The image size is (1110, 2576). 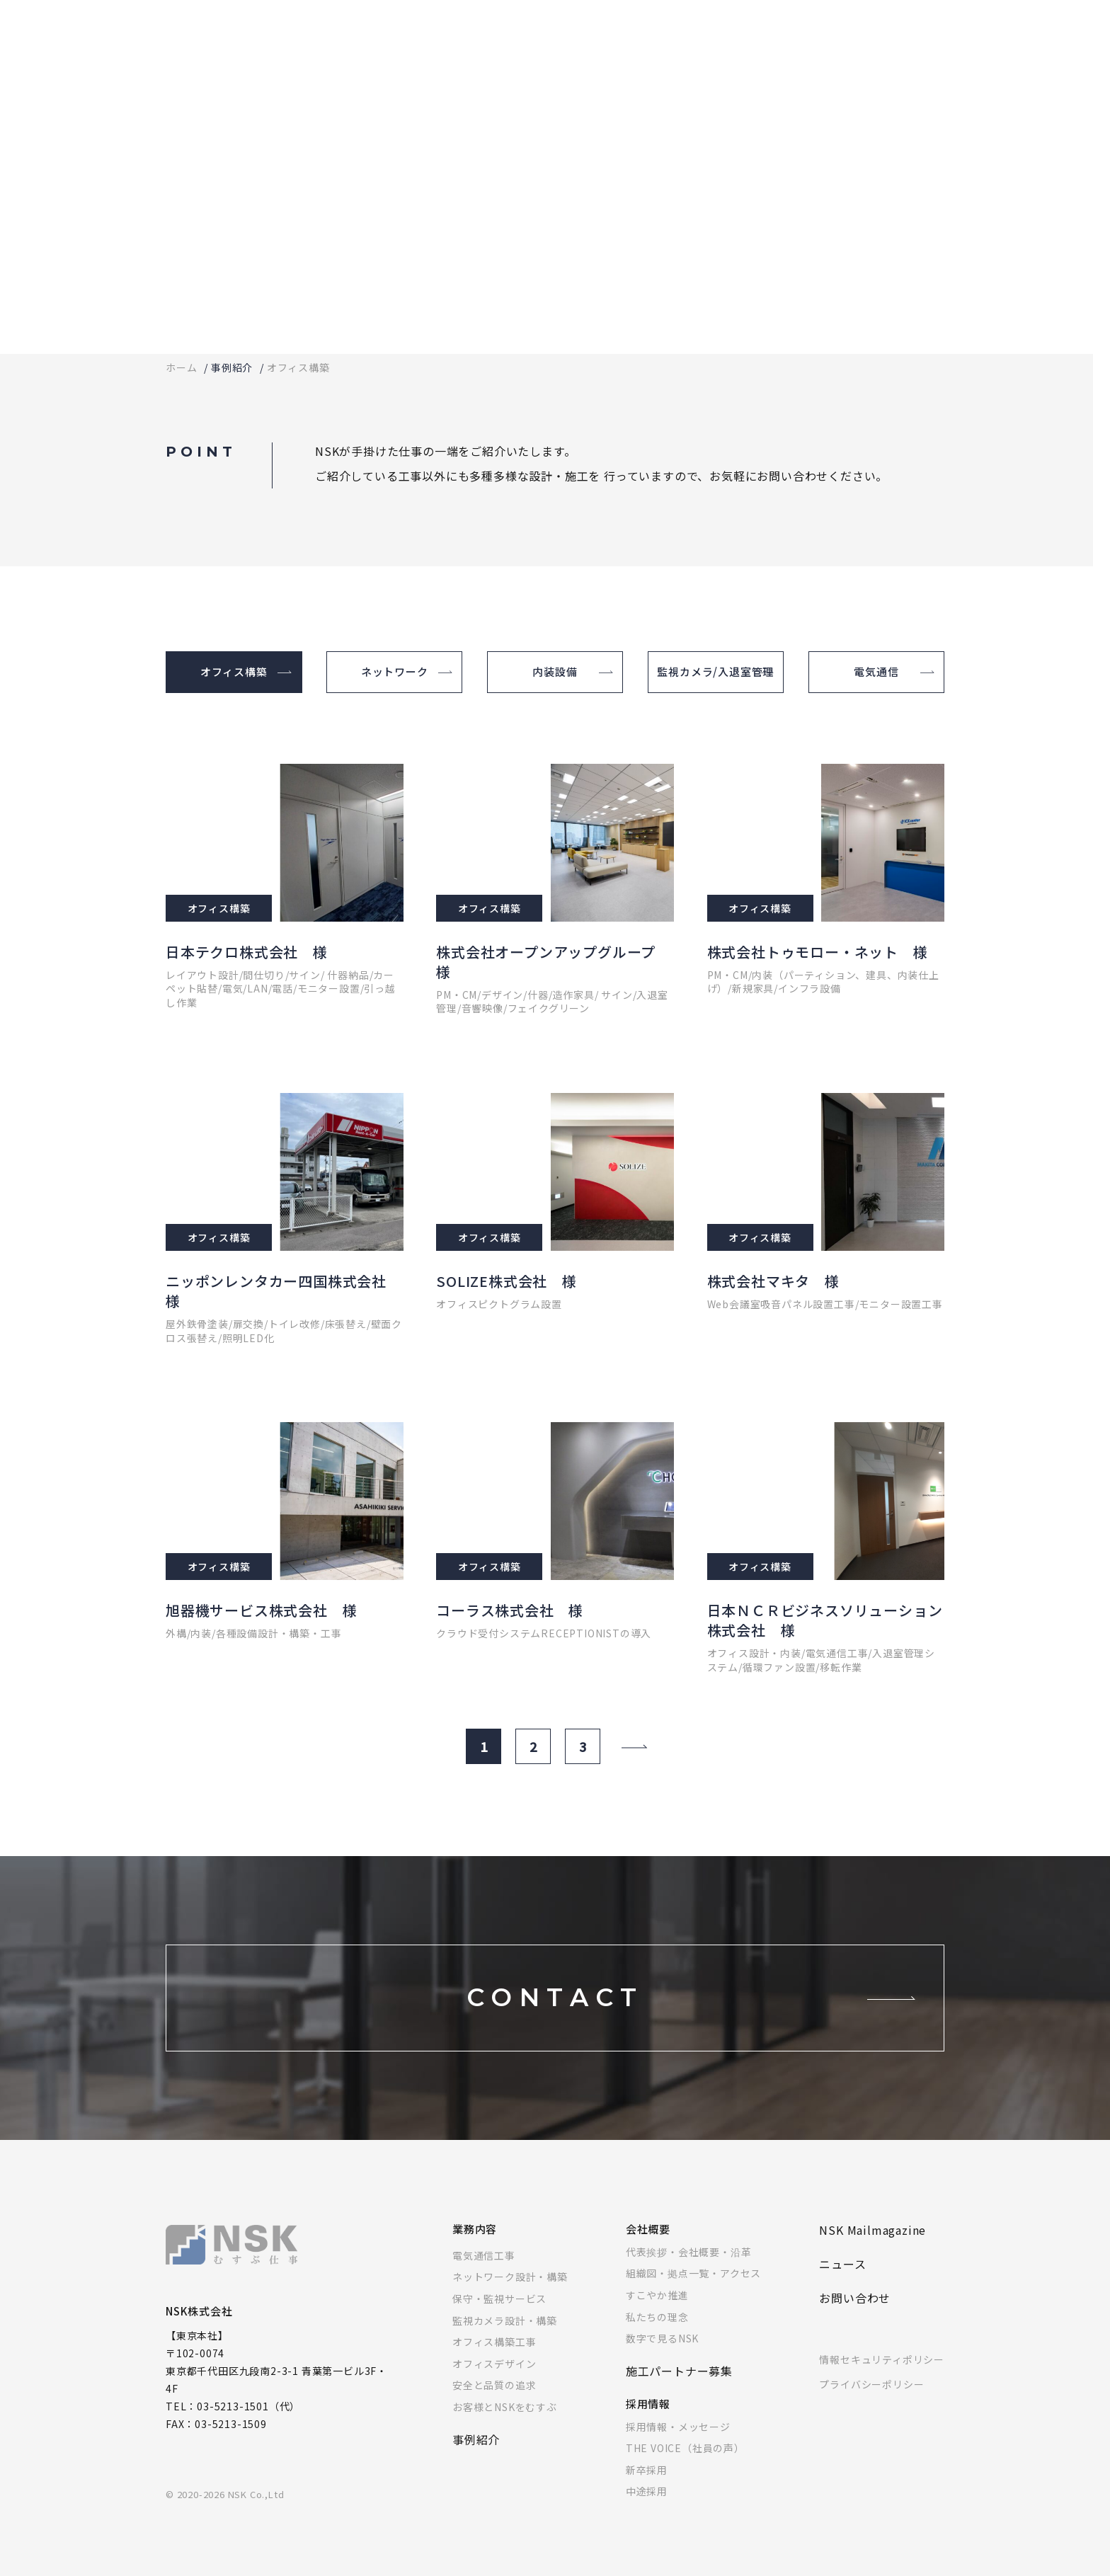 What do you see at coordinates (689, 2252) in the screenshot?
I see `代表挨拶・会社概要・沿革` at bounding box center [689, 2252].